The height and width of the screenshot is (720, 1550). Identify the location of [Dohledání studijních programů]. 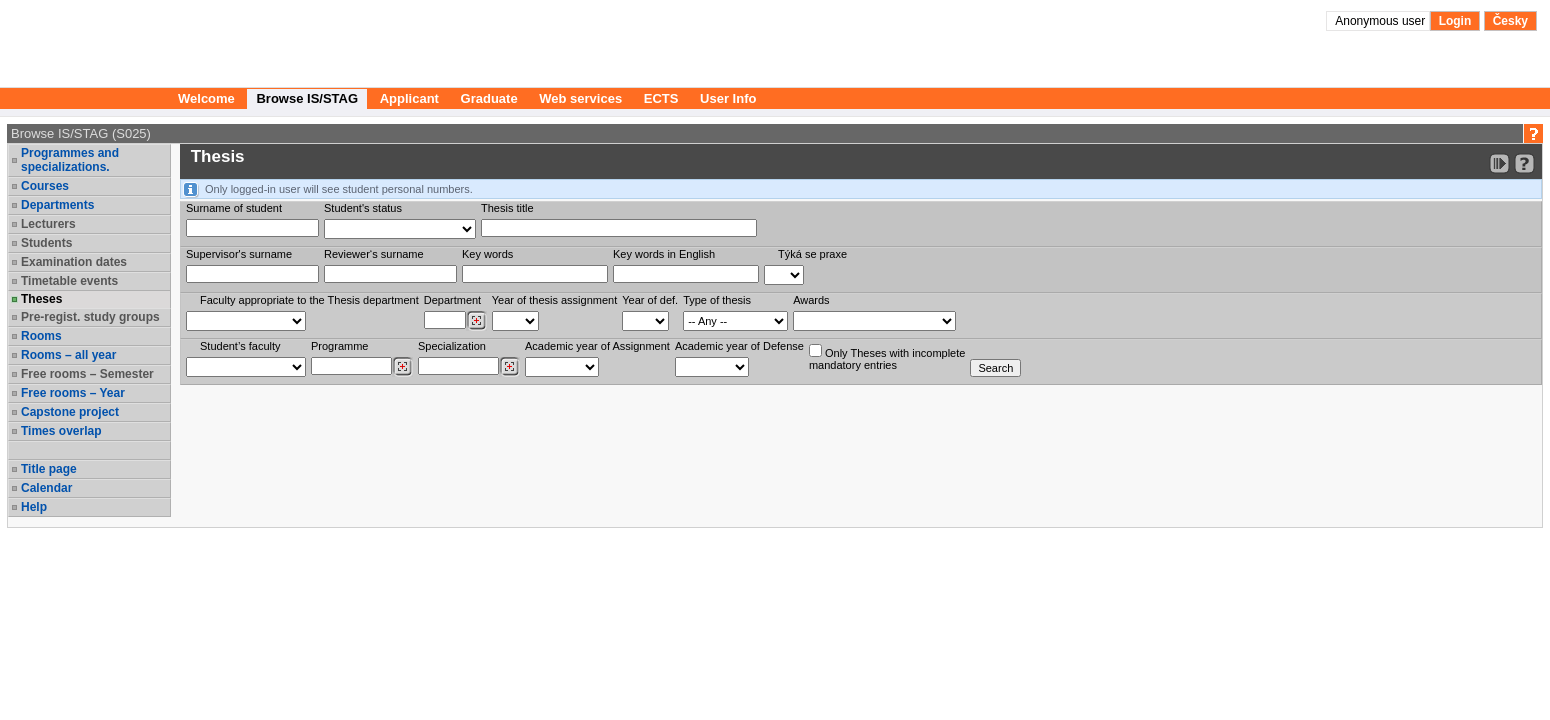
(402, 367).